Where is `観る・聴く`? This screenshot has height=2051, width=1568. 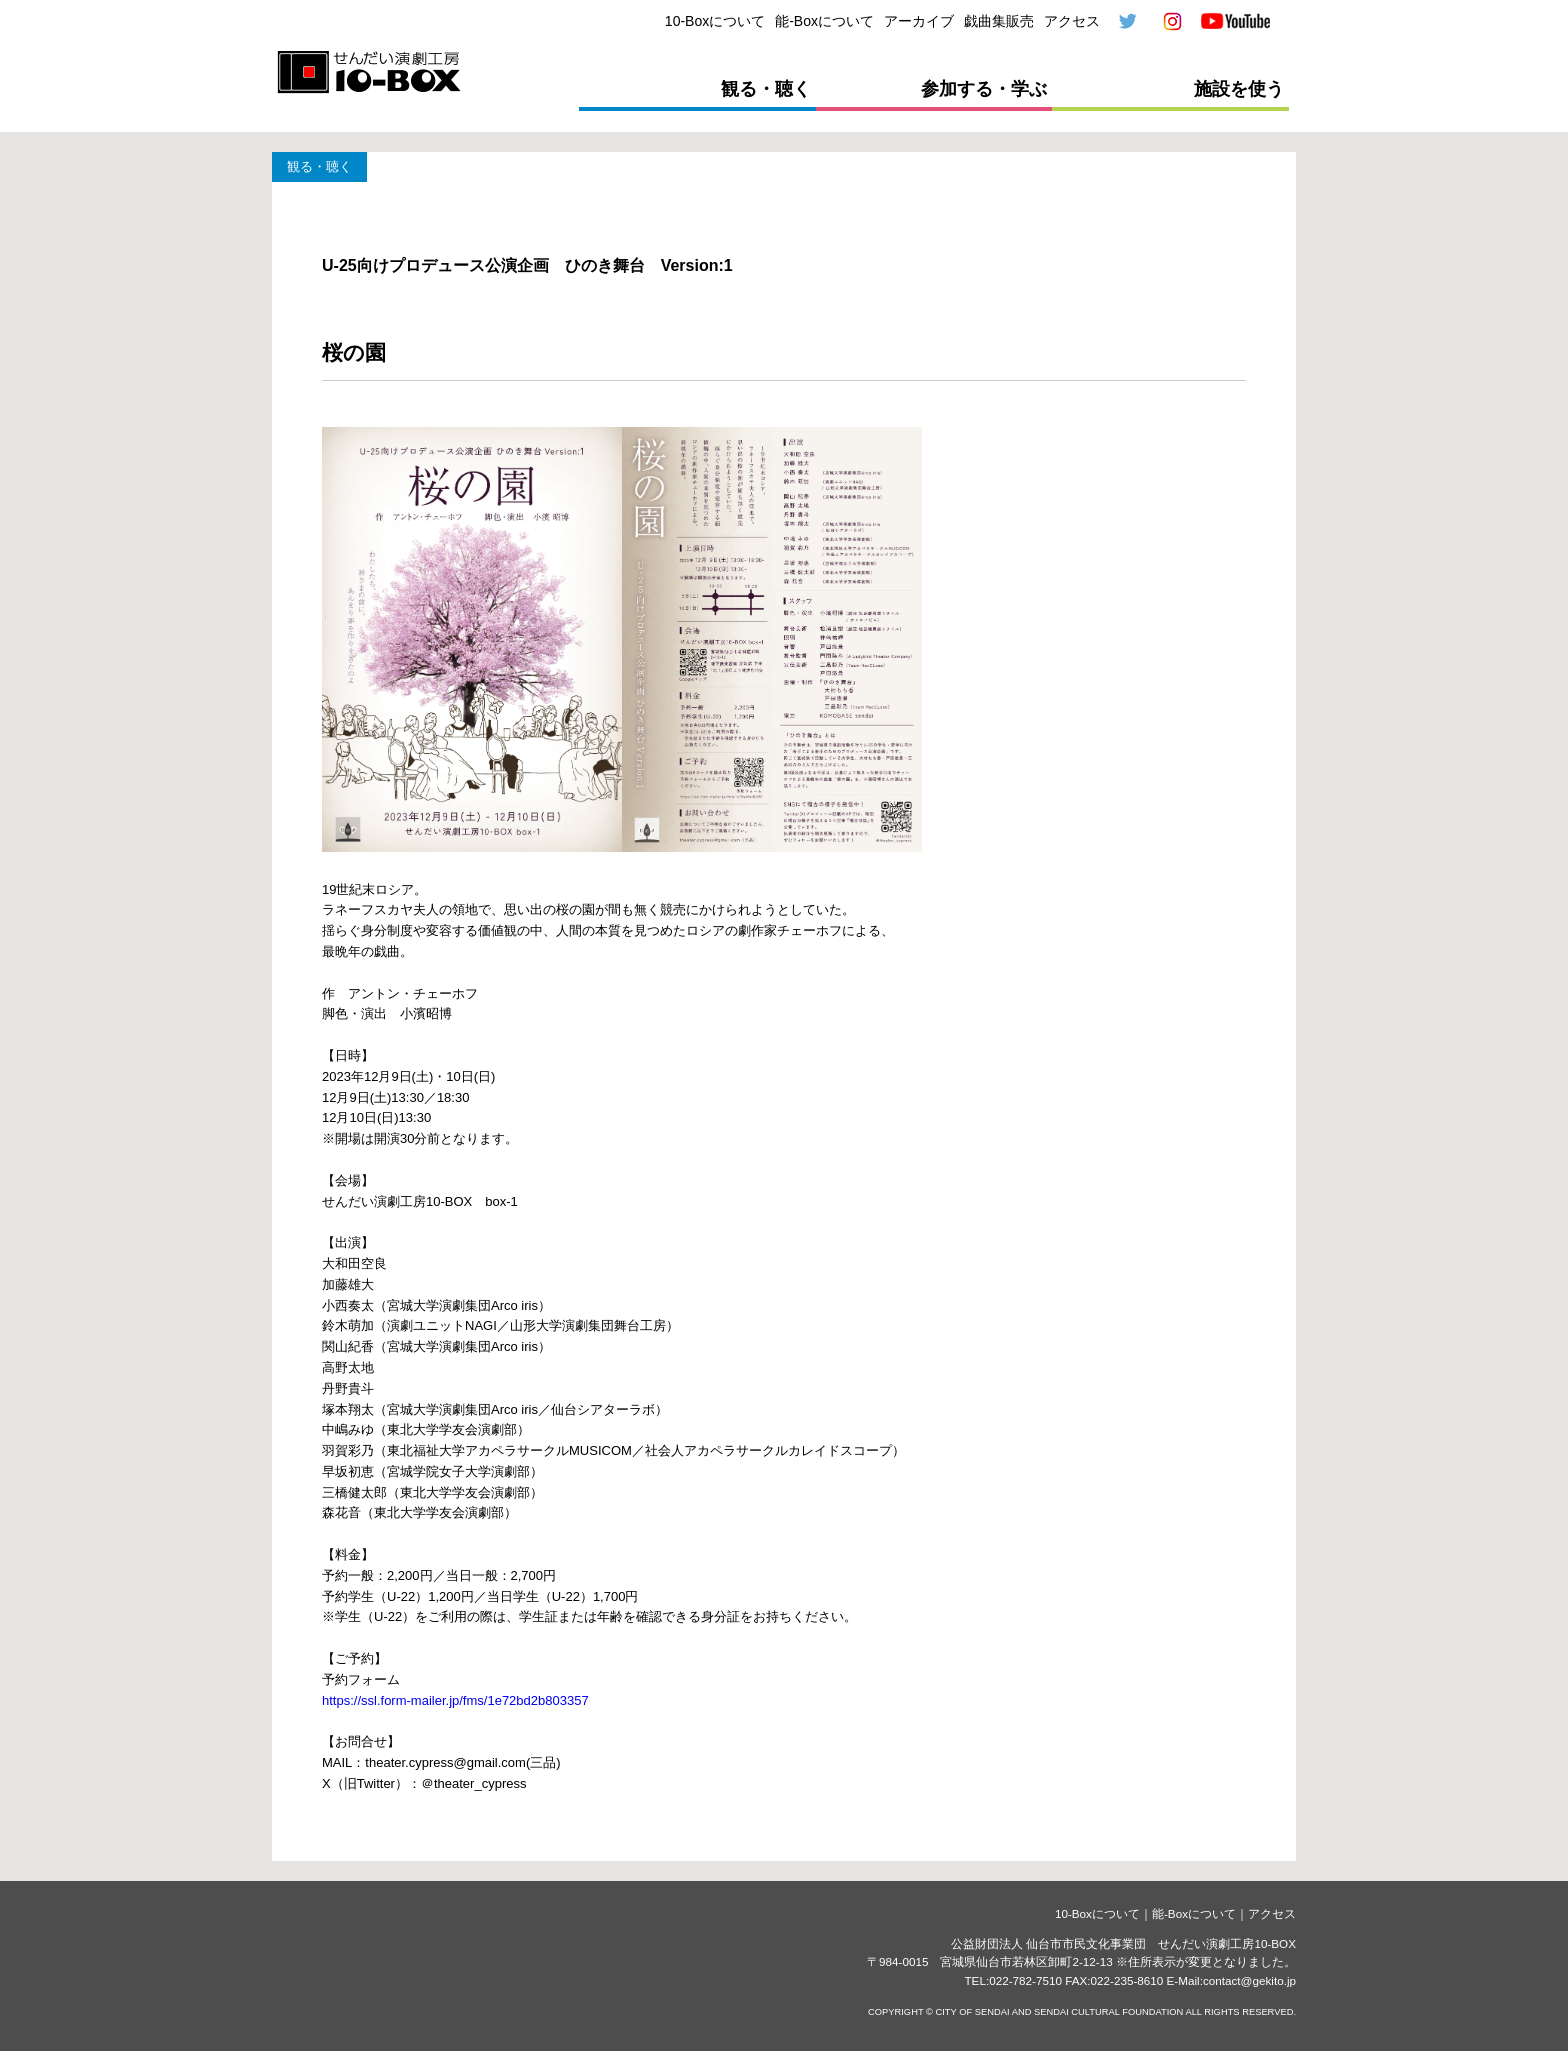
観る・聴く is located at coordinates (766, 89).